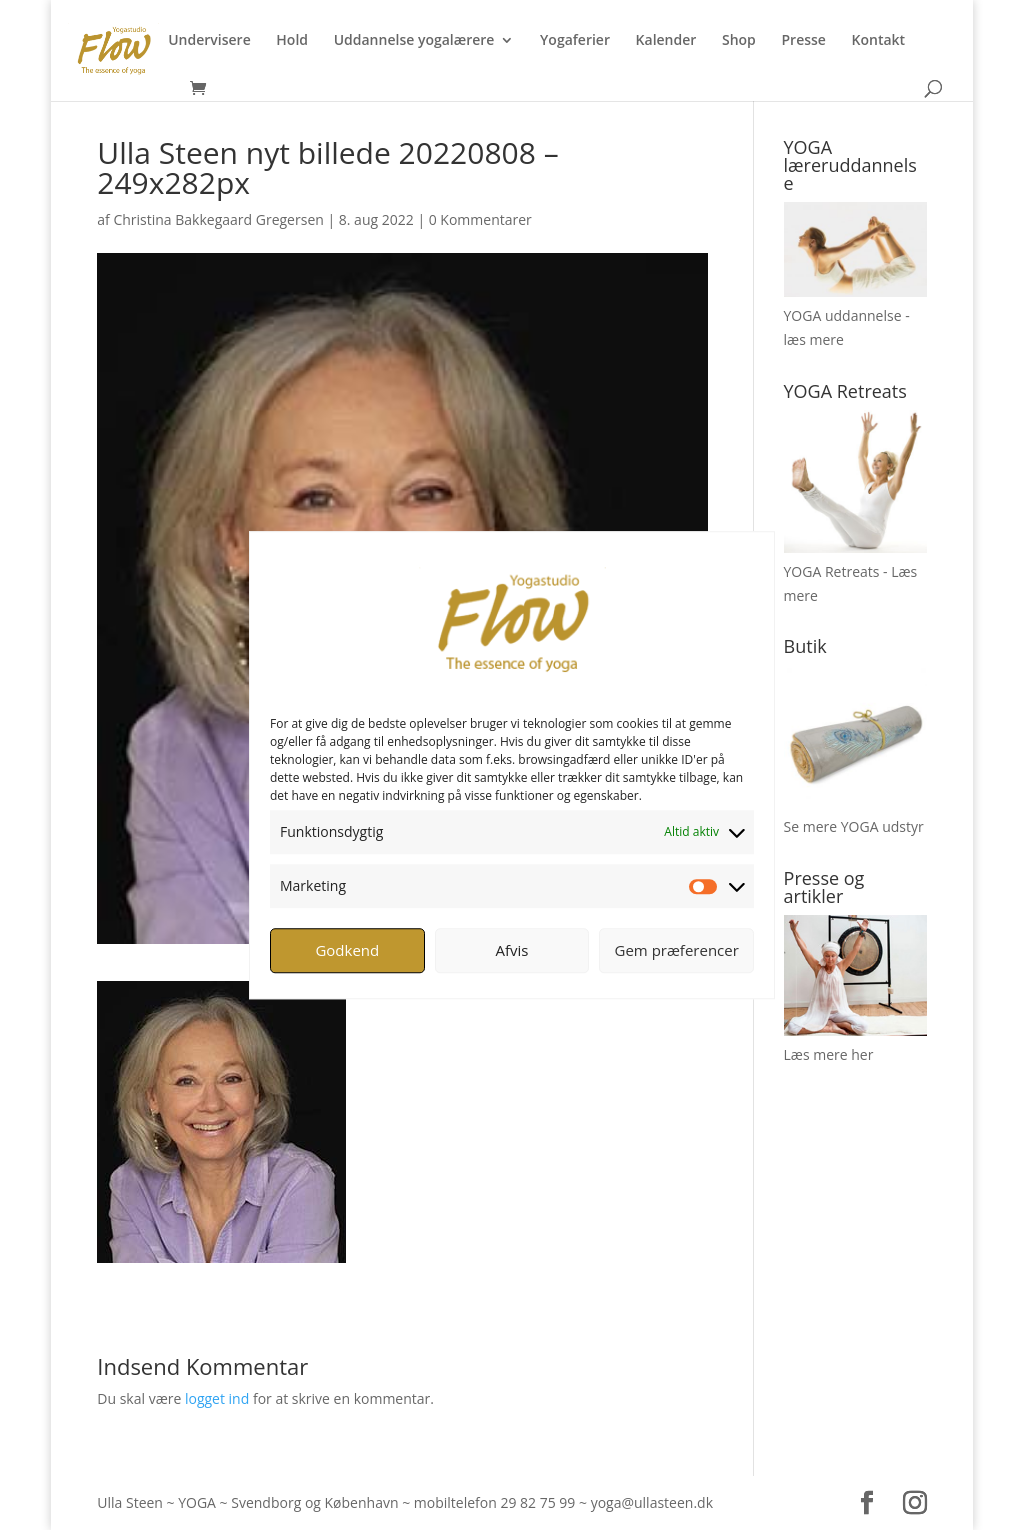  I want to click on Shop, so click(739, 41).